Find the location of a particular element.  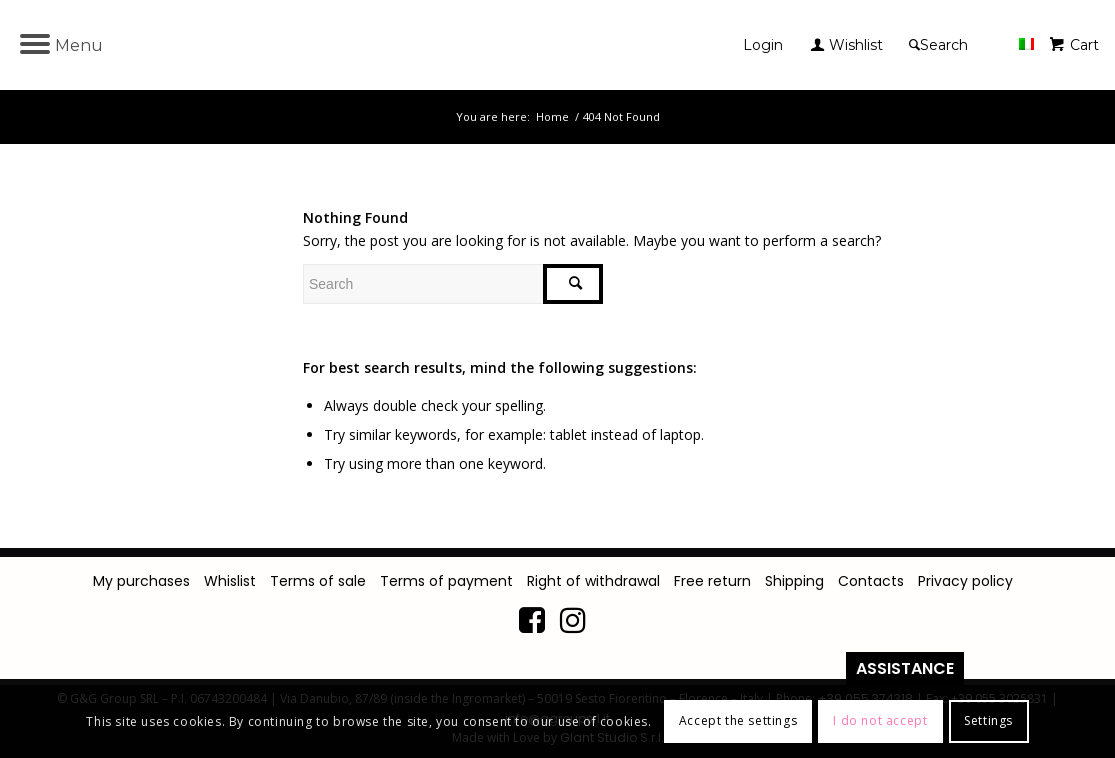

Terms of sale is located at coordinates (318, 581).